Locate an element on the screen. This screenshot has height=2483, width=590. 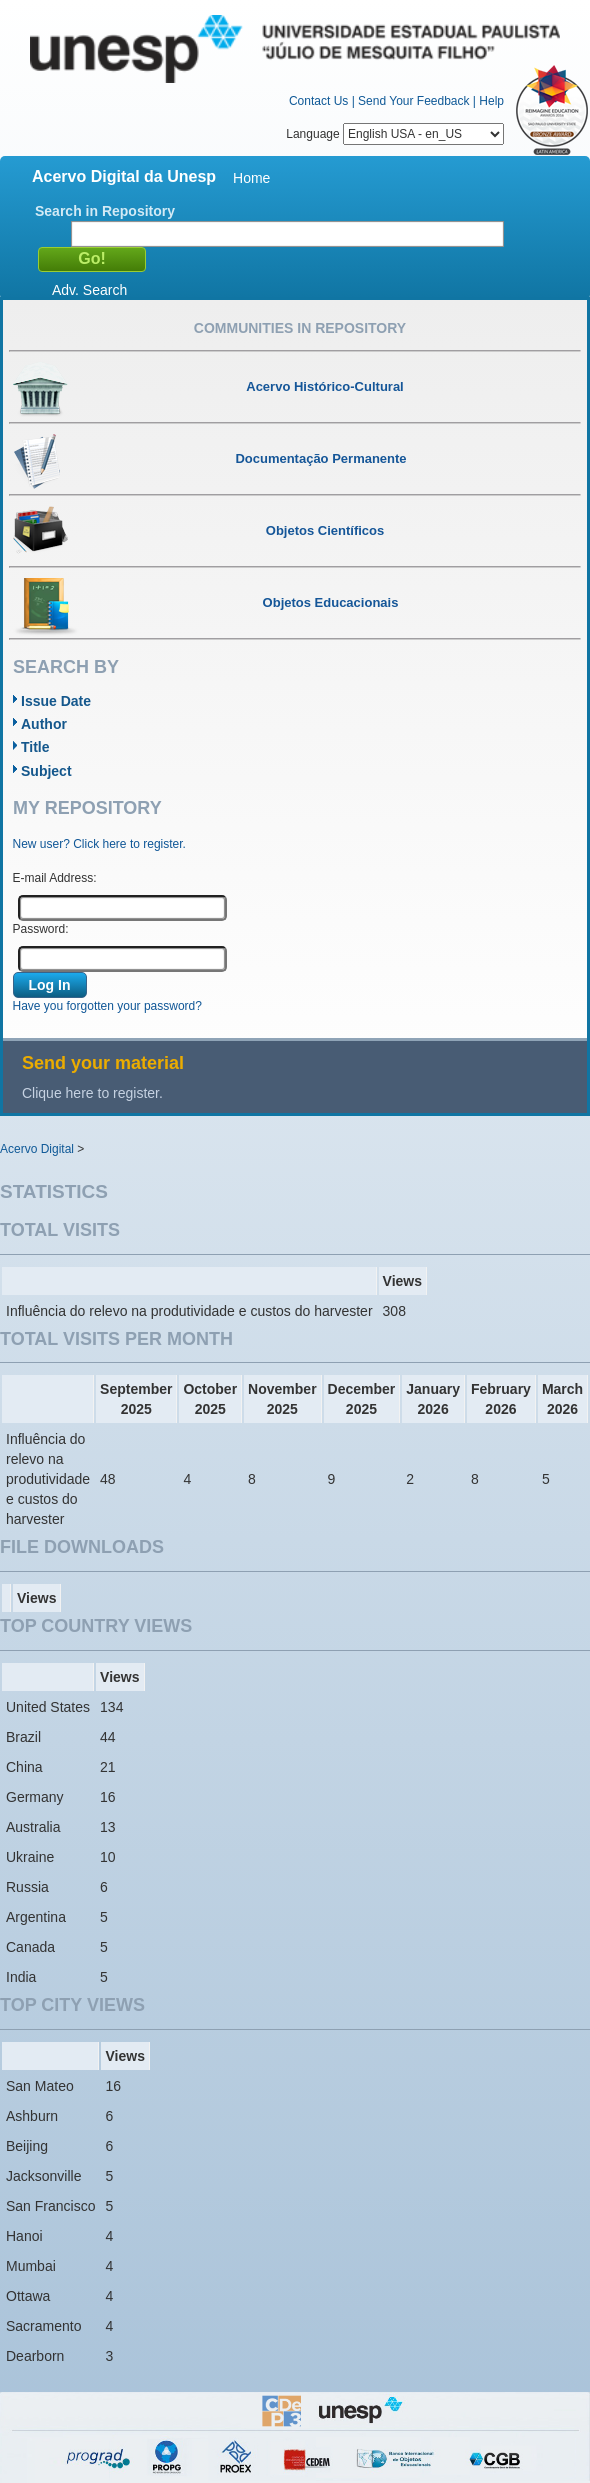
Password: is located at coordinates (41, 929).